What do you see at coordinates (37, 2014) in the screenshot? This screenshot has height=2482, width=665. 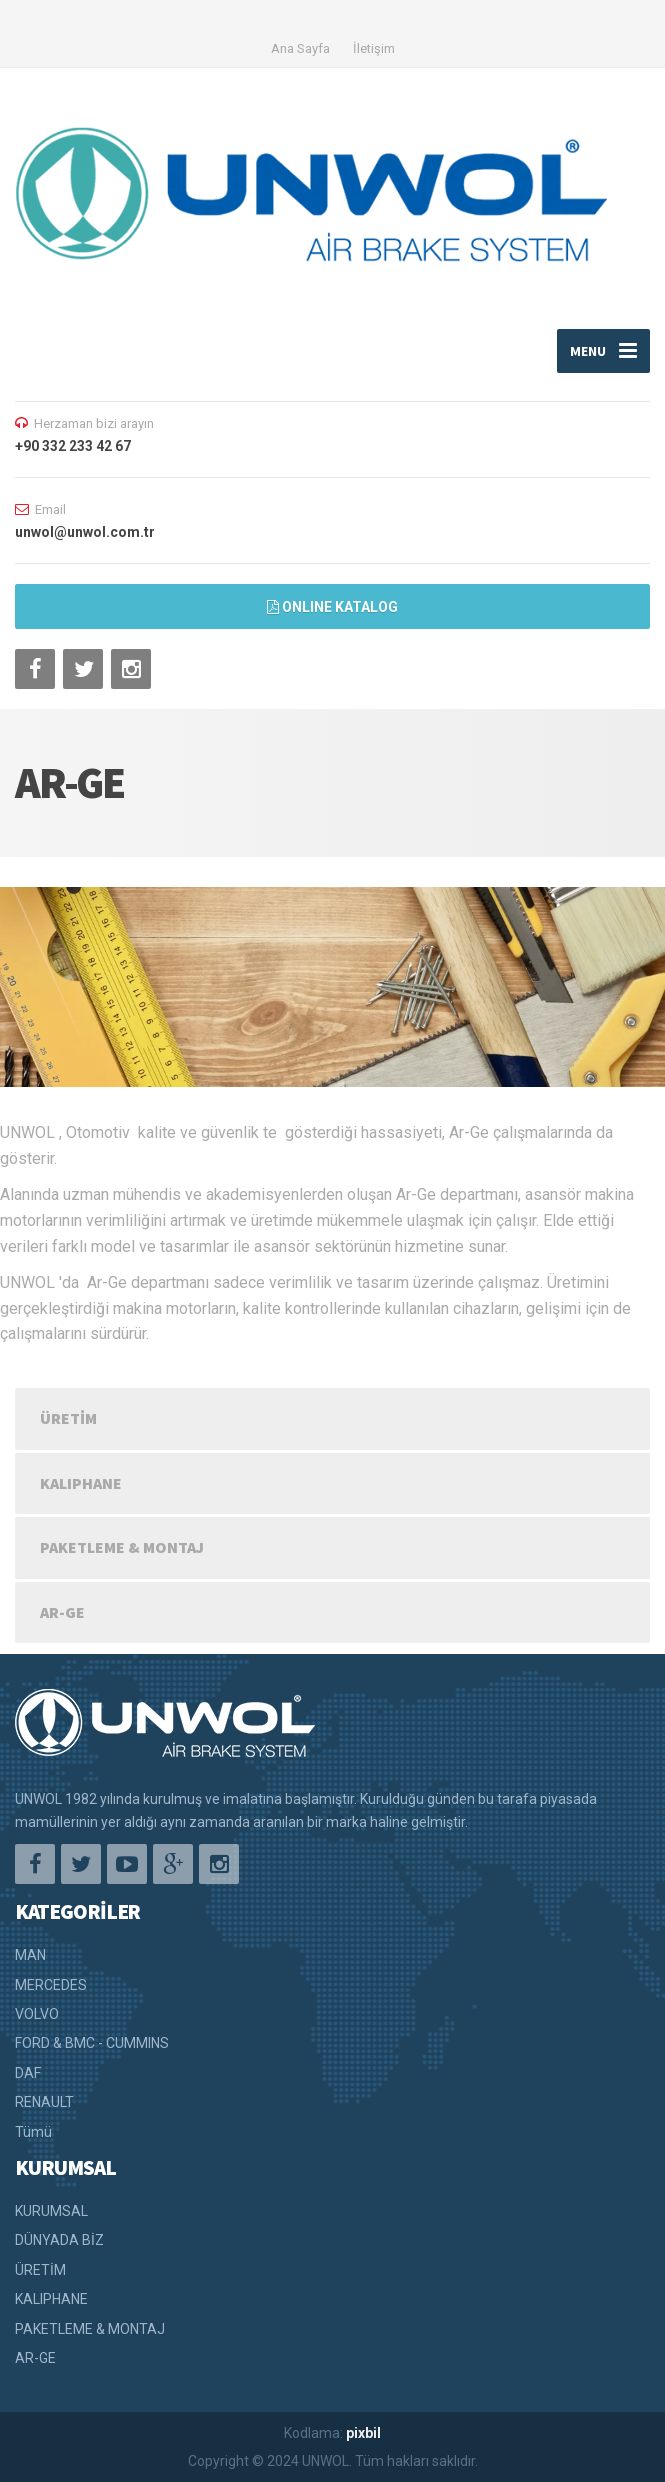 I see `VOLVO` at bounding box center [37, 2014].